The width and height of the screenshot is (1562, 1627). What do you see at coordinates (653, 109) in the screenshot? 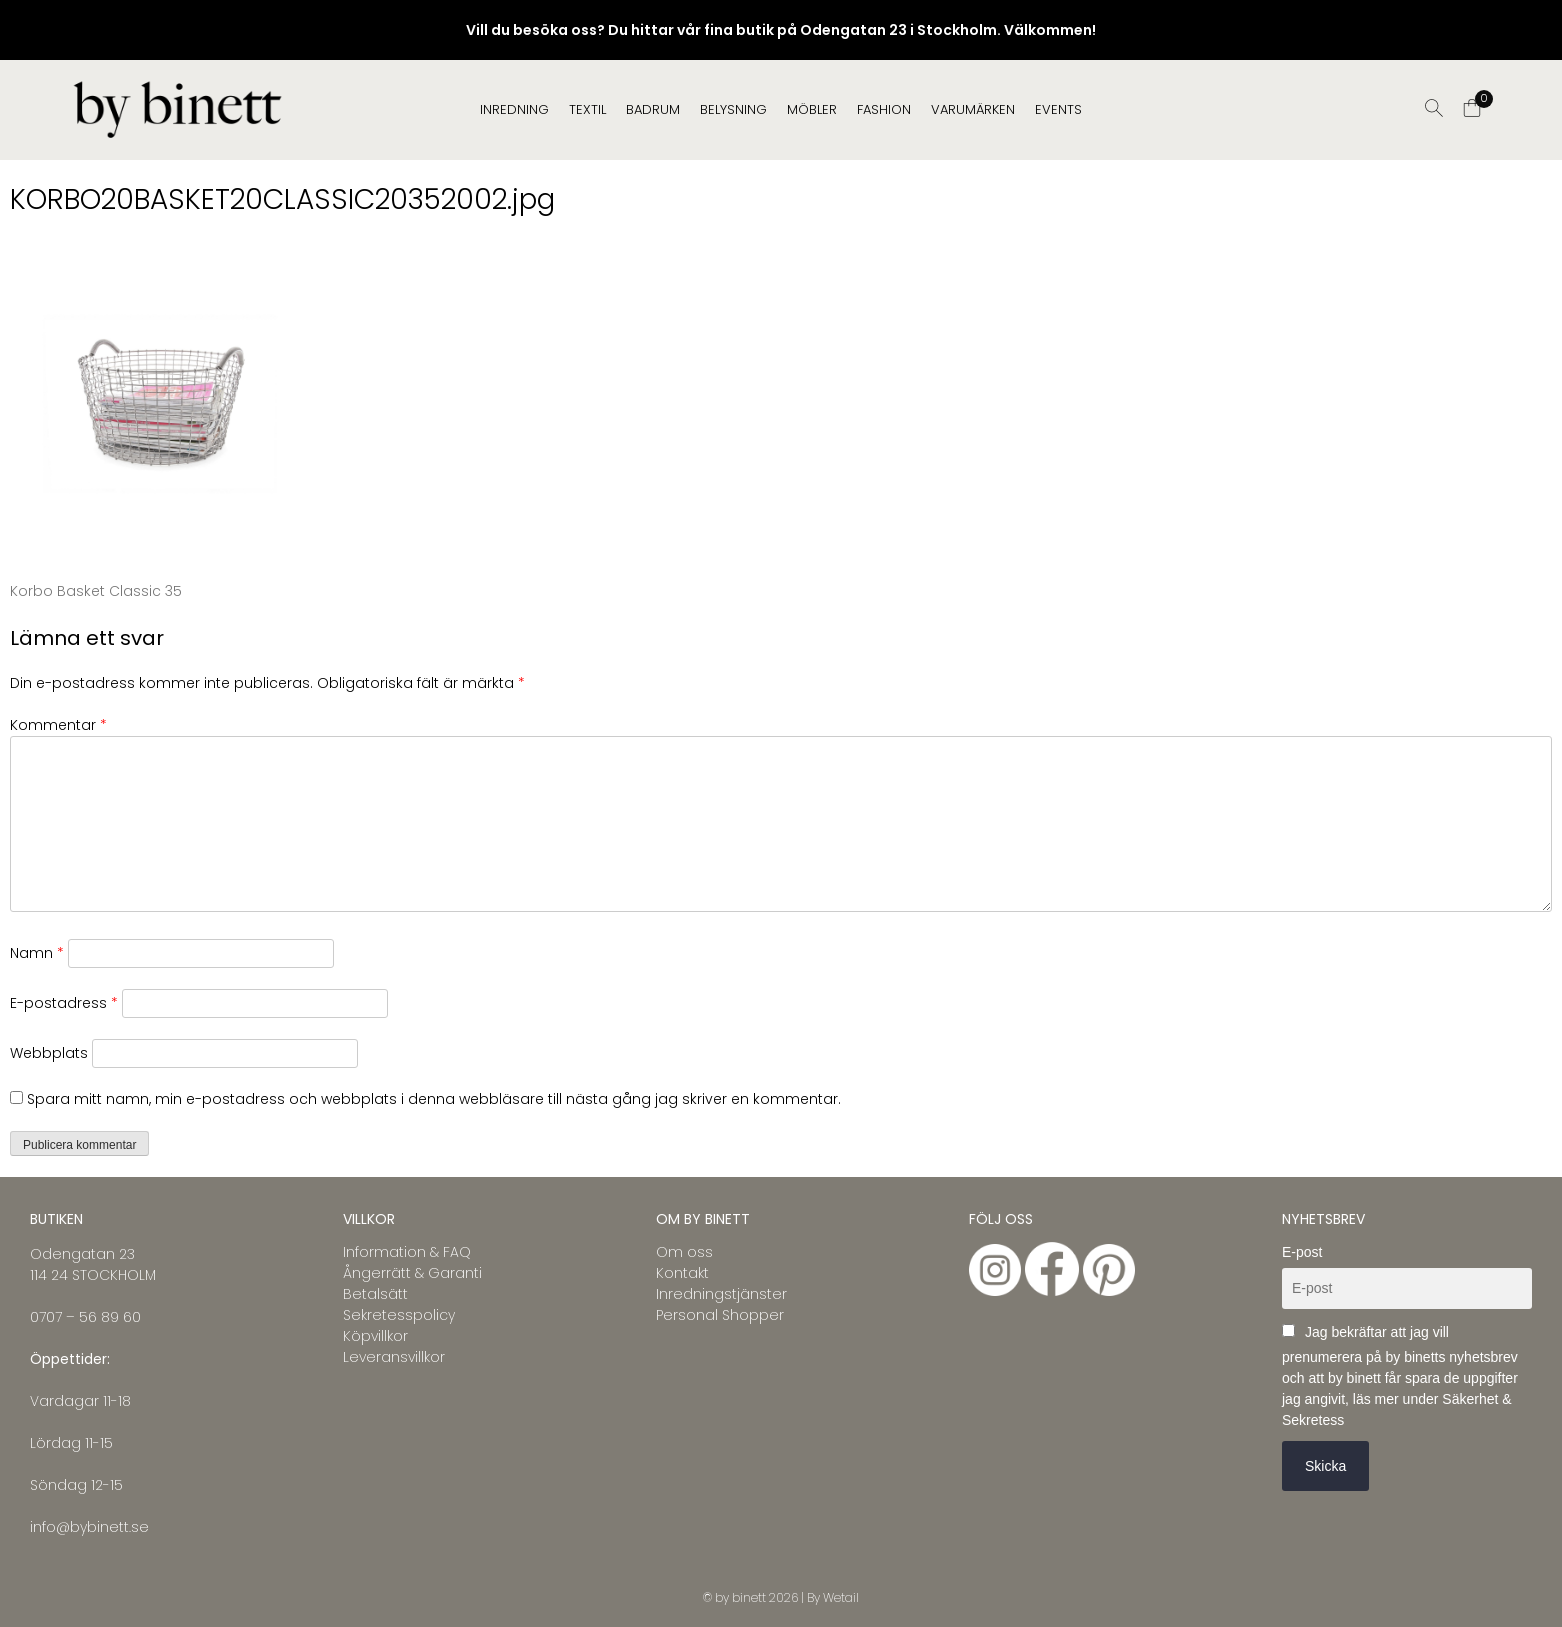
I see `BADRUM` at bounding box center [653, 109].